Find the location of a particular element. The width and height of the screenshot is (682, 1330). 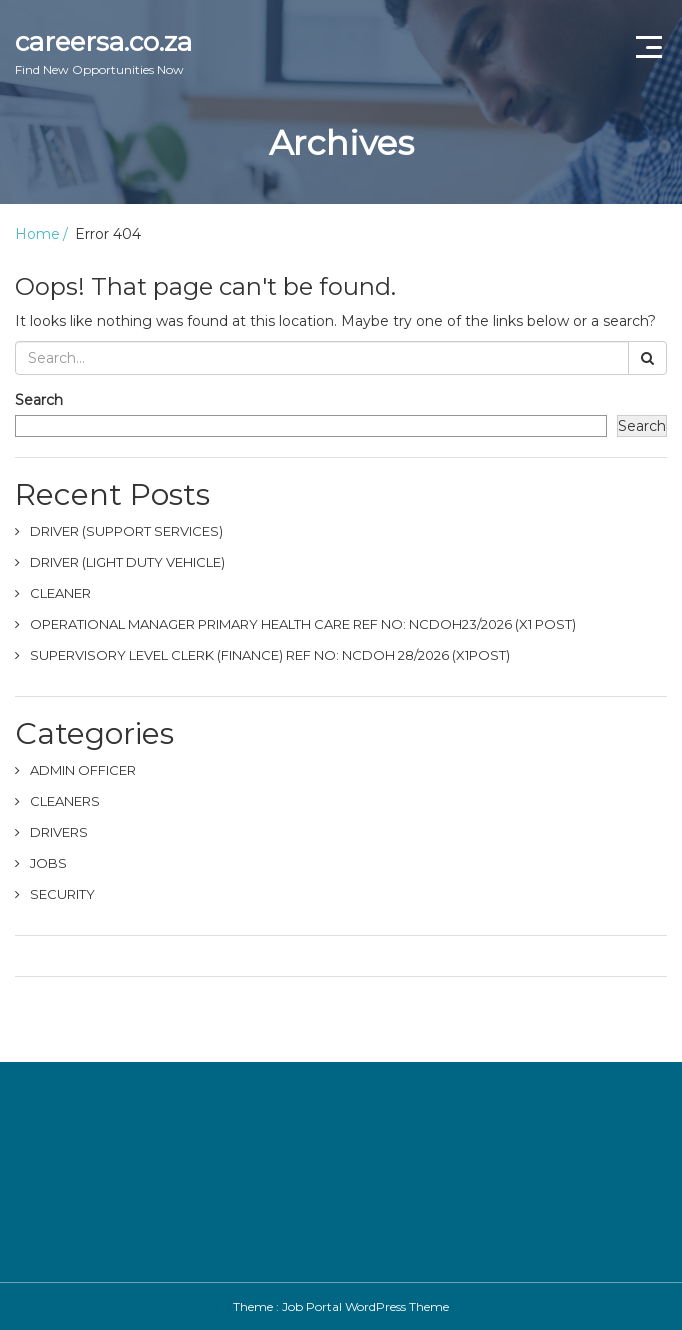

ADMIN OFFICER is located at coordinates (83, 770).